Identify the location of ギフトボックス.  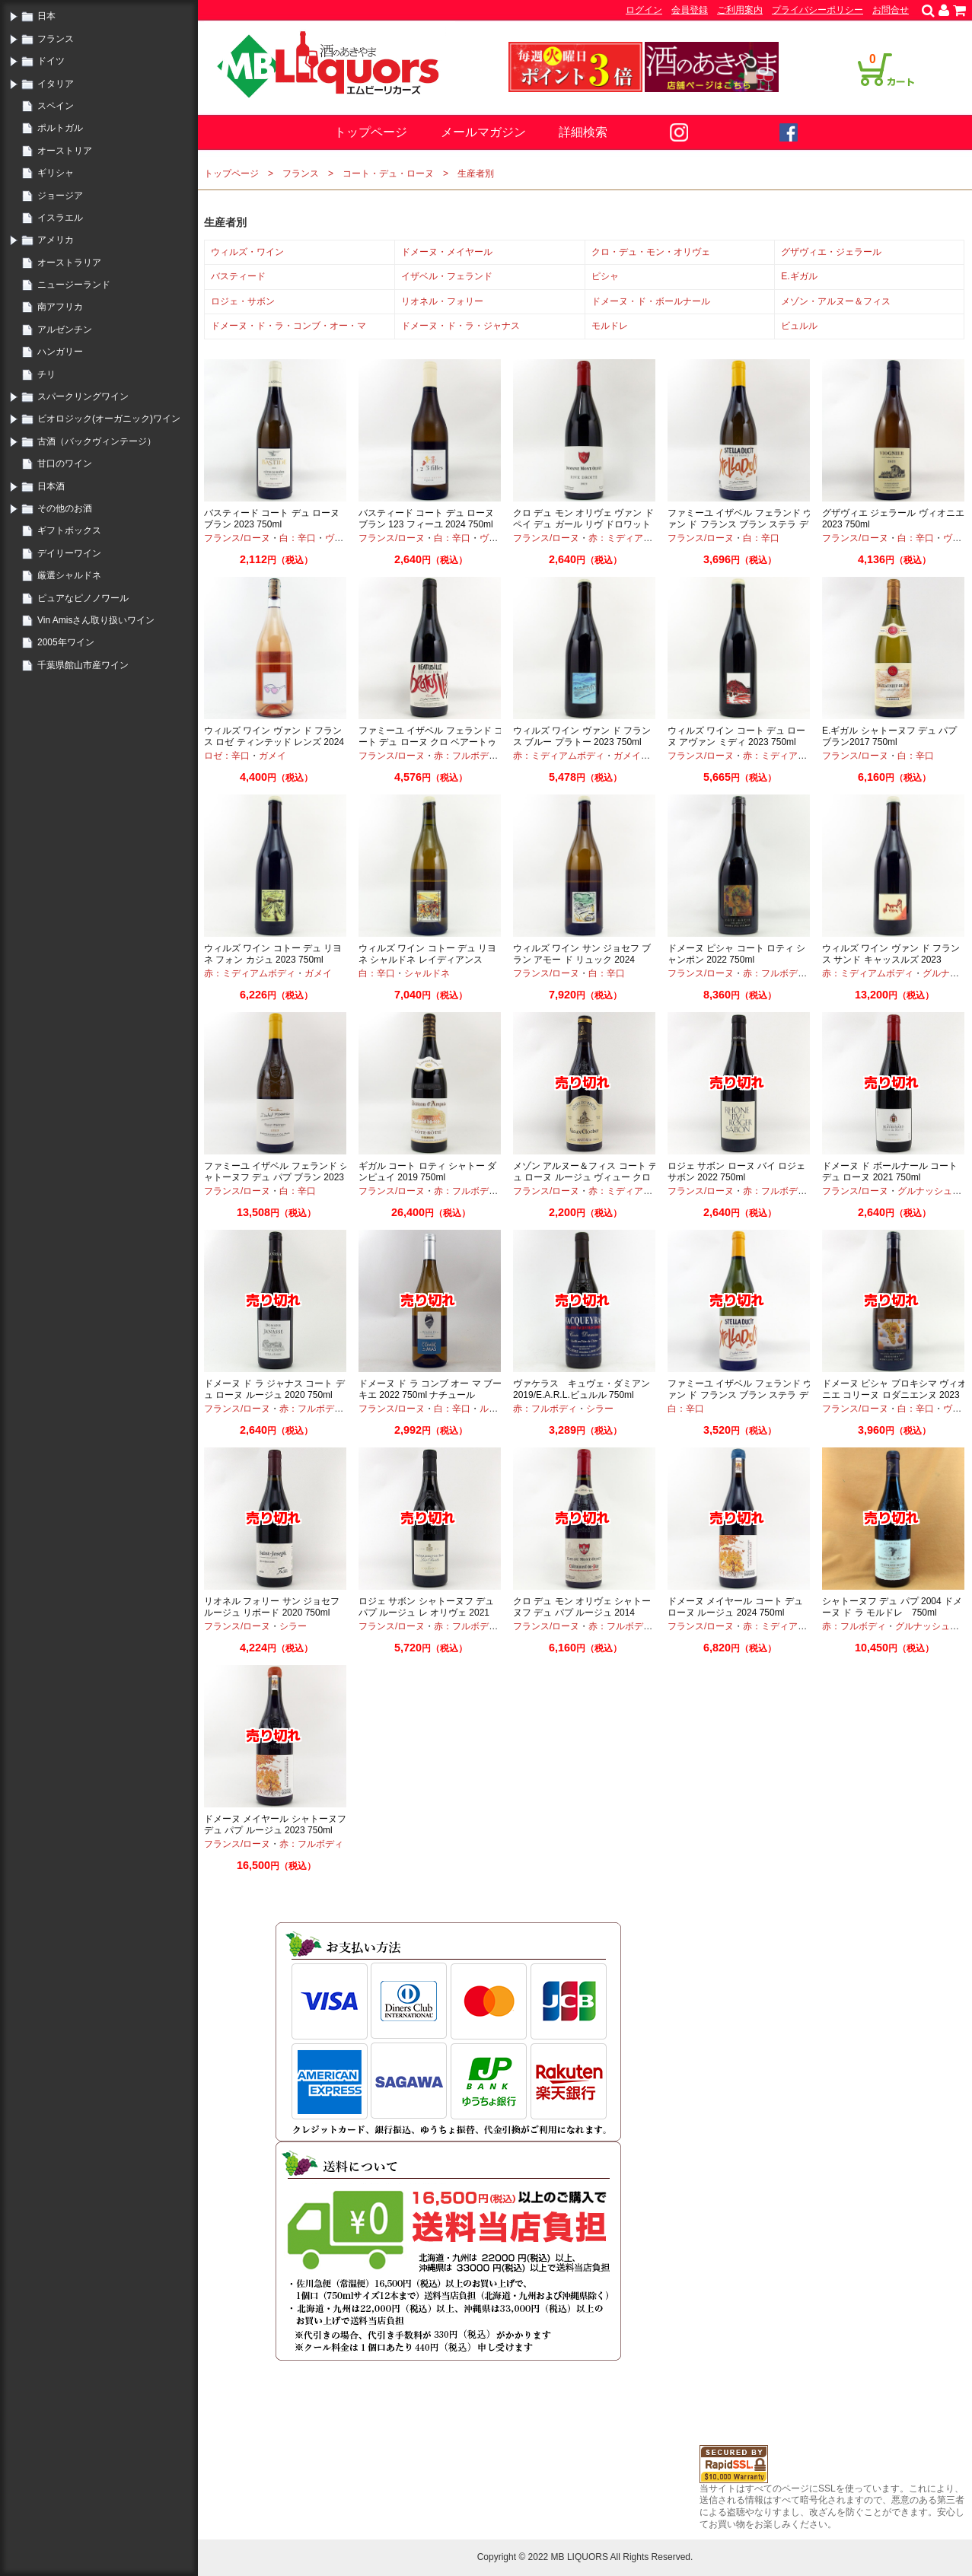
(69, 530).